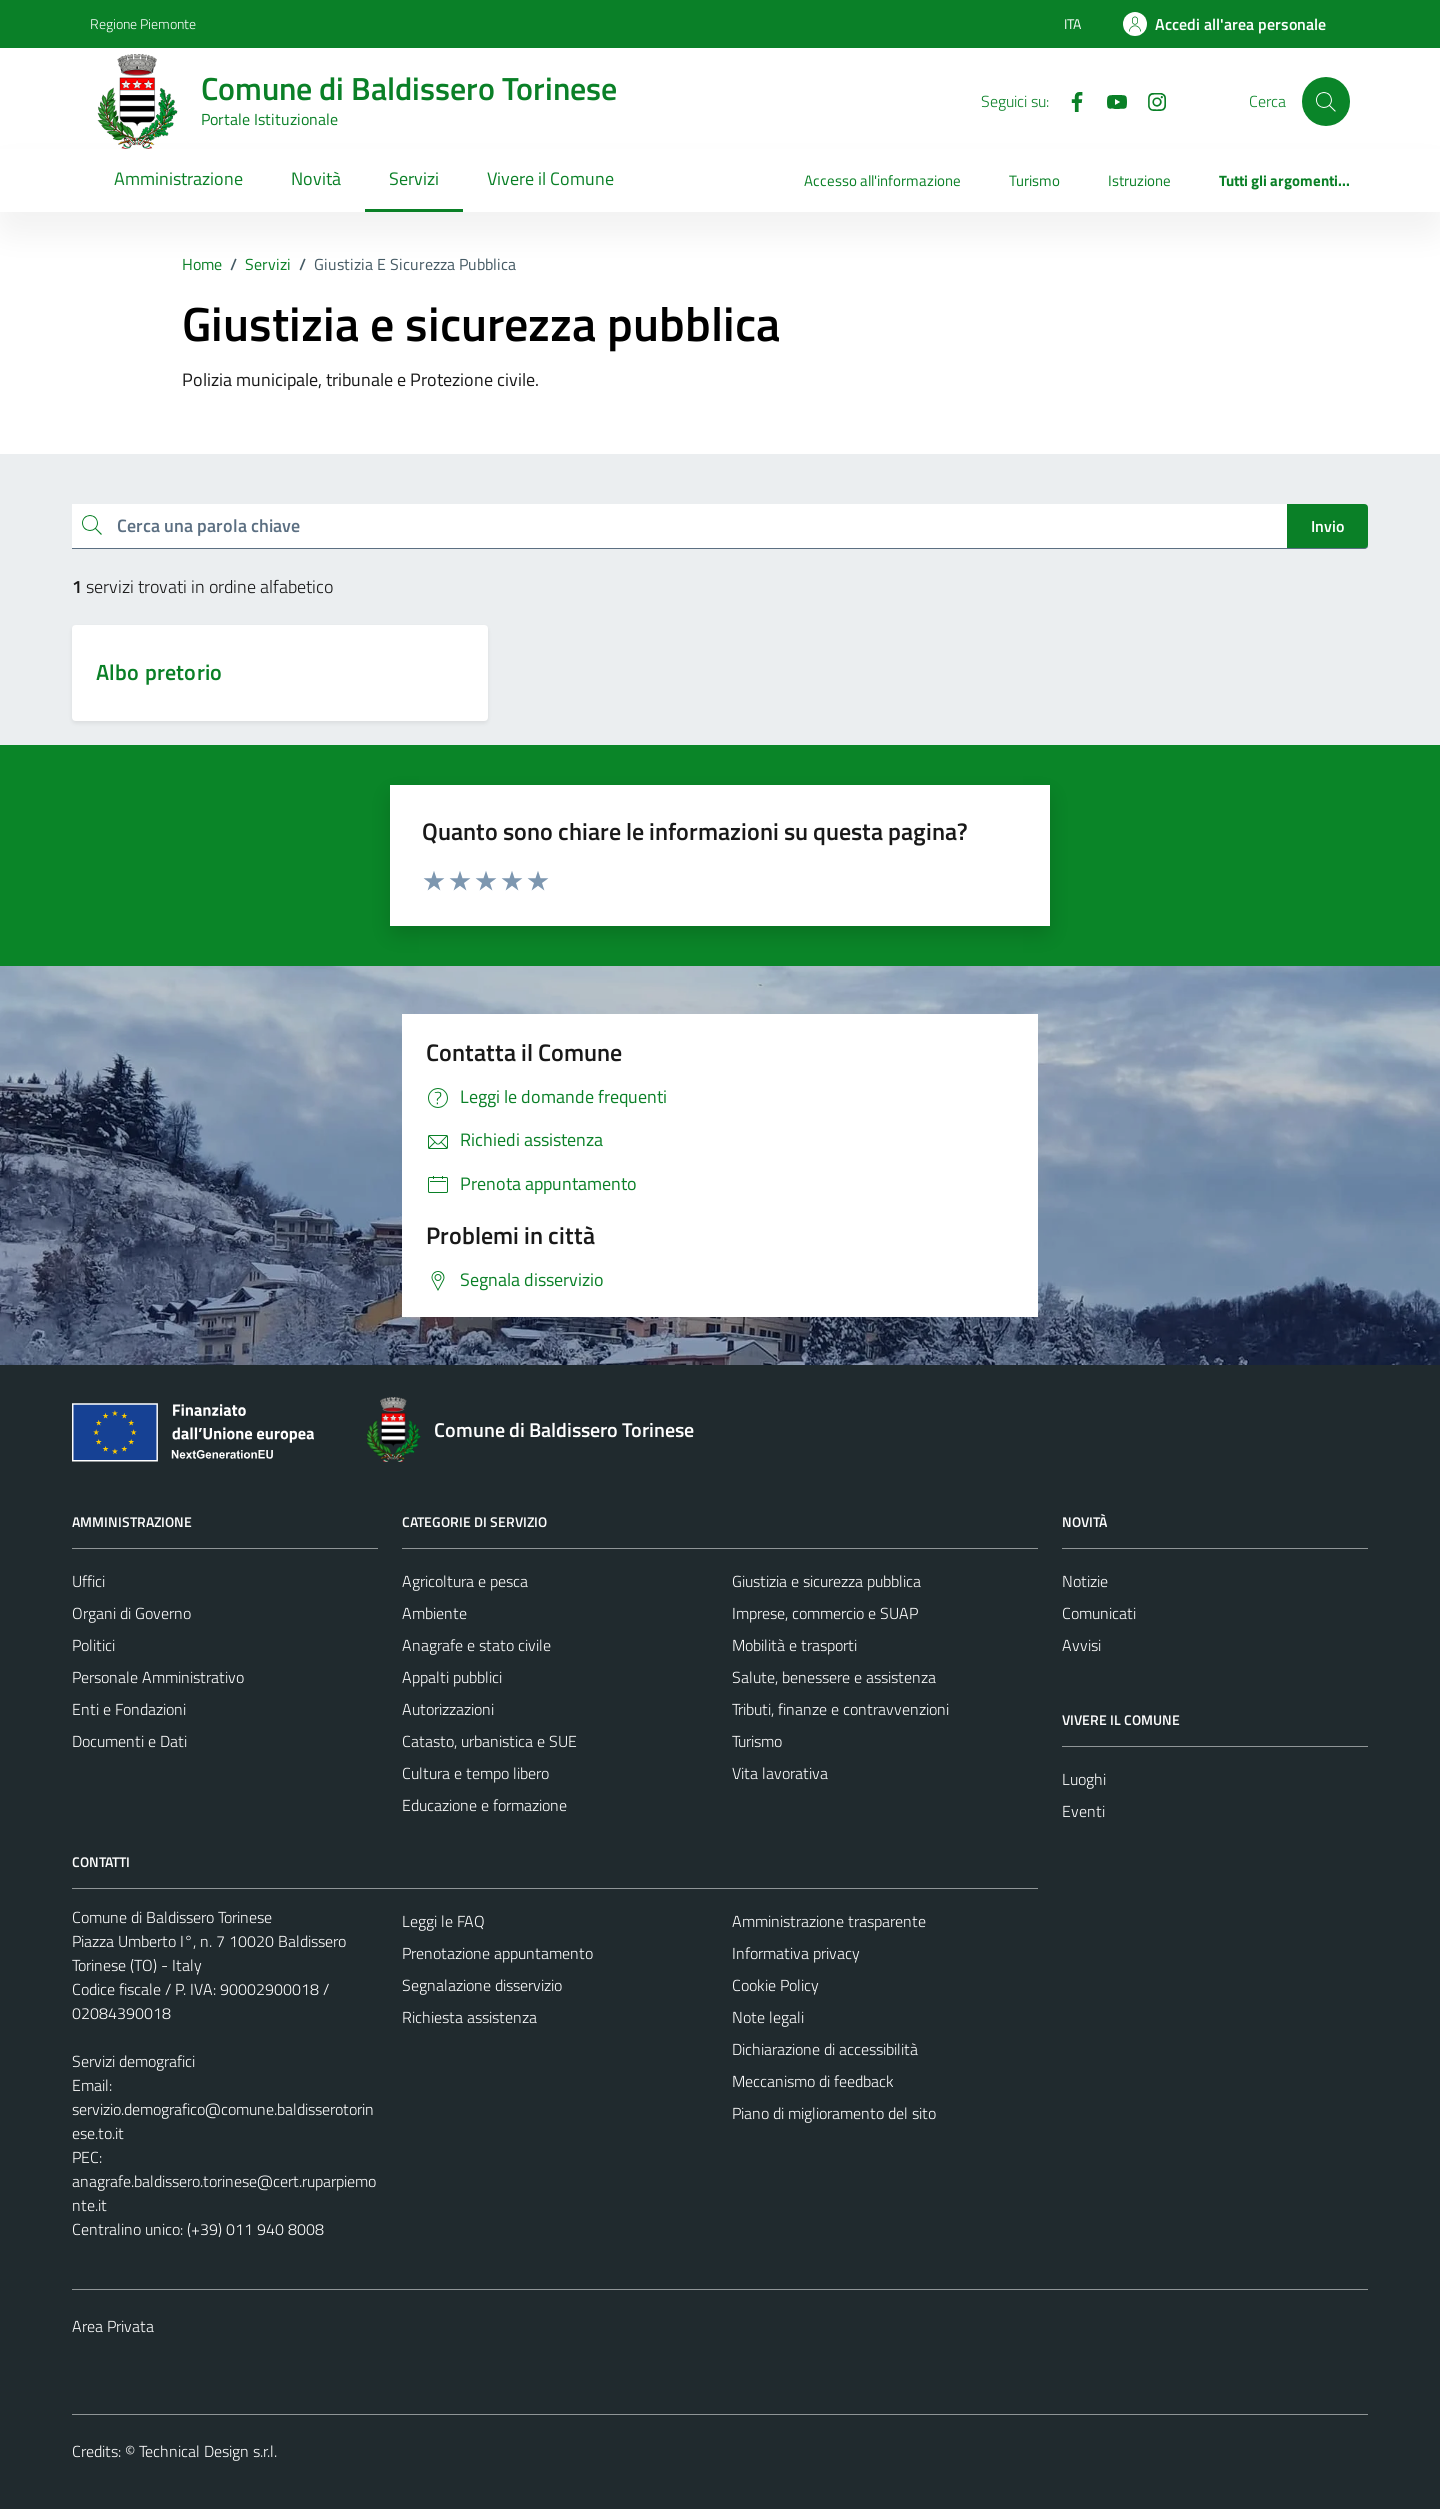 This screenshot has width=1440, height=2509. Describe the element at coordinates (1084, 1779) in the screenshot. I see `Luoghi` at that location.